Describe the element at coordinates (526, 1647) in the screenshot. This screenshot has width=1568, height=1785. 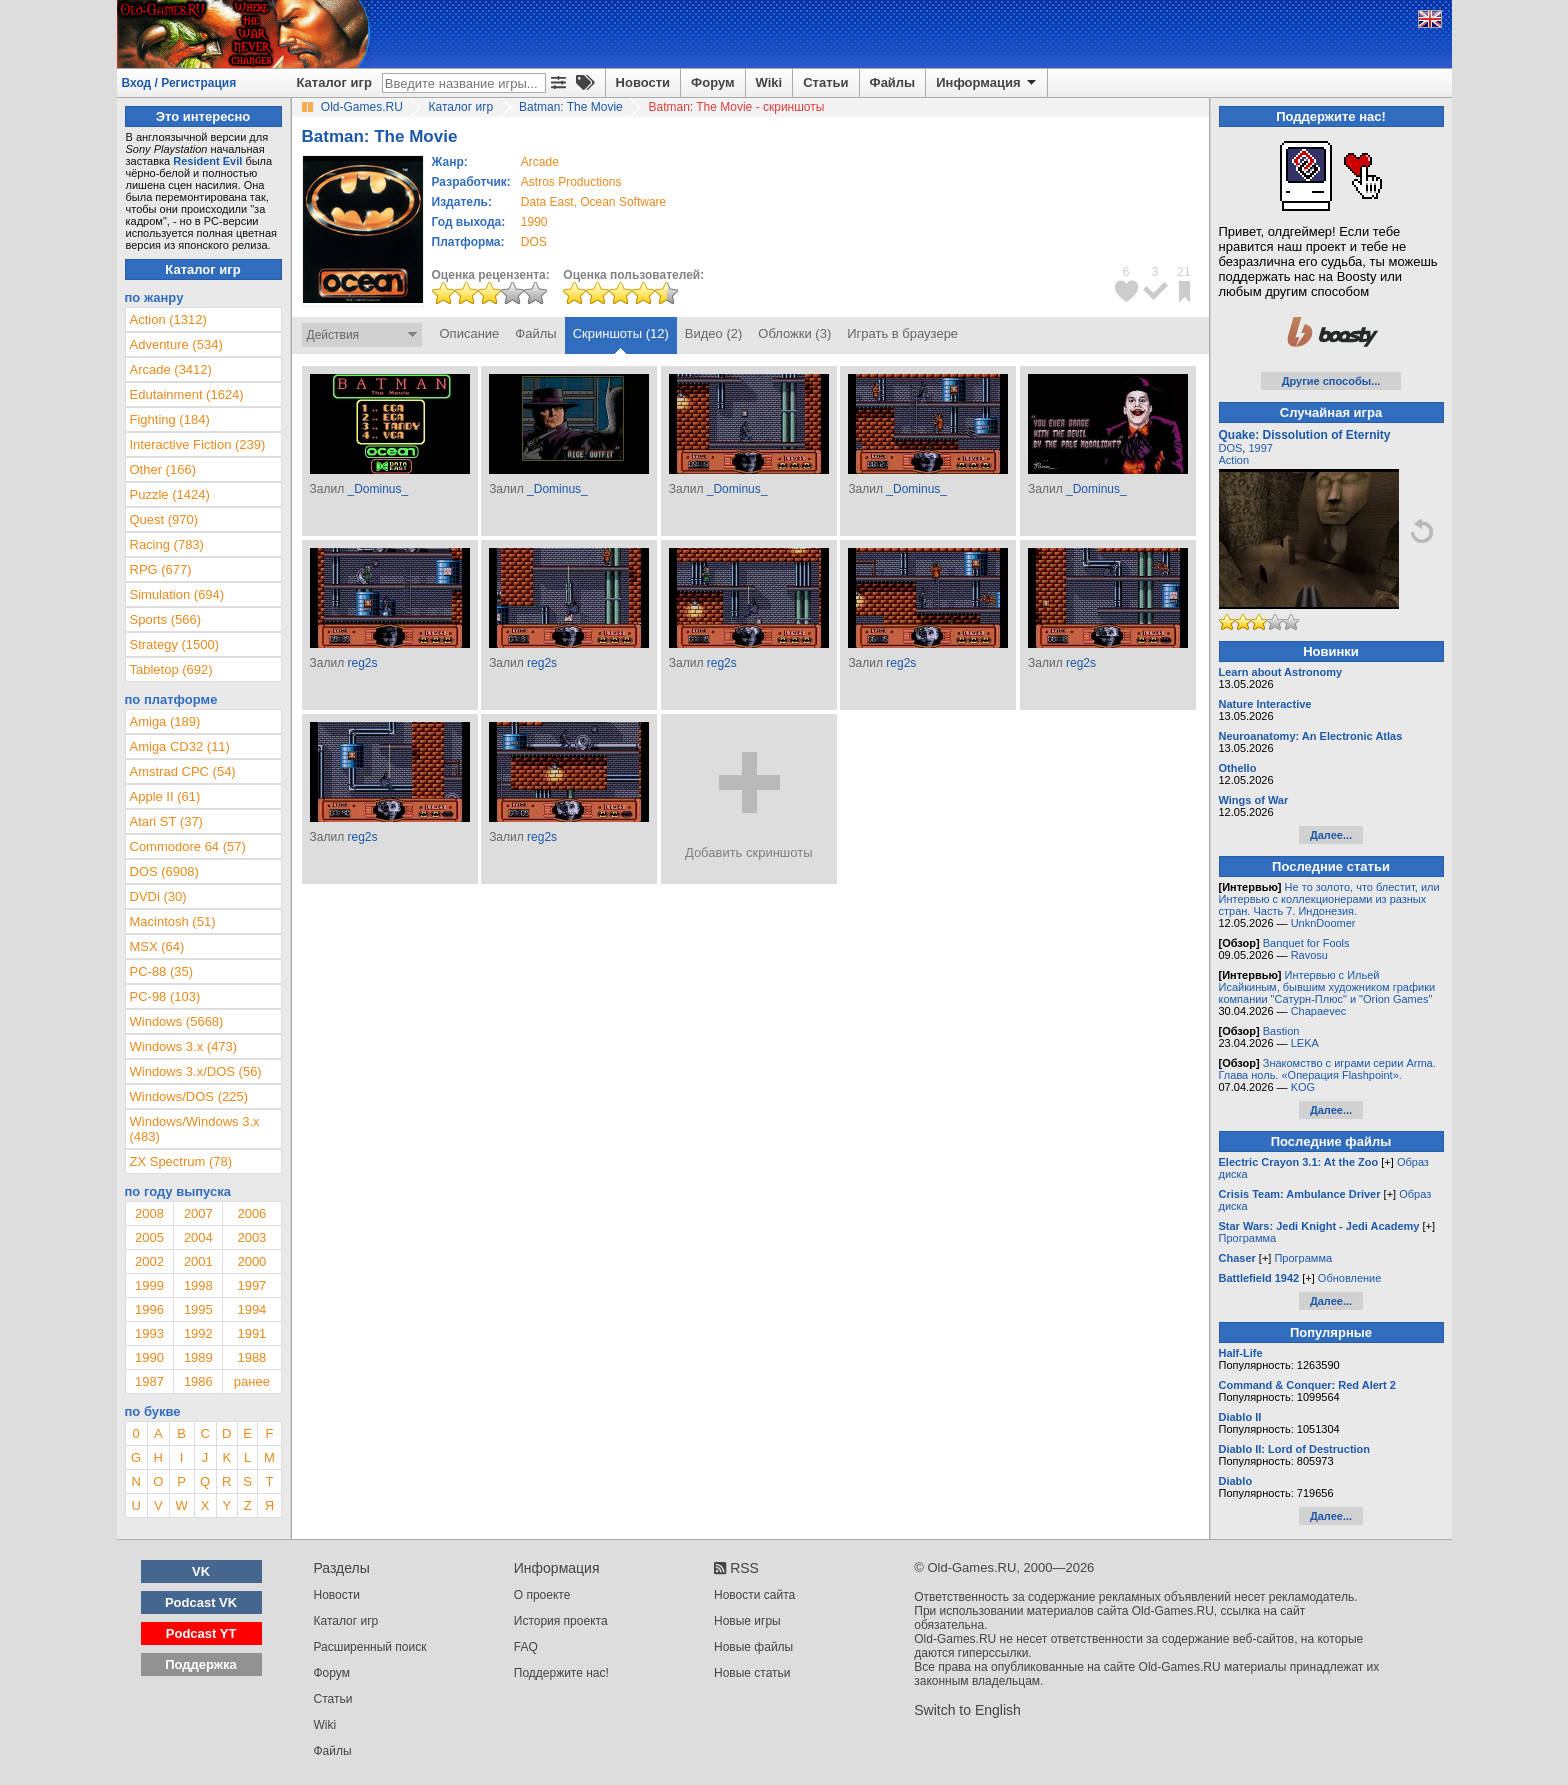
I see `FAQ` at that location.